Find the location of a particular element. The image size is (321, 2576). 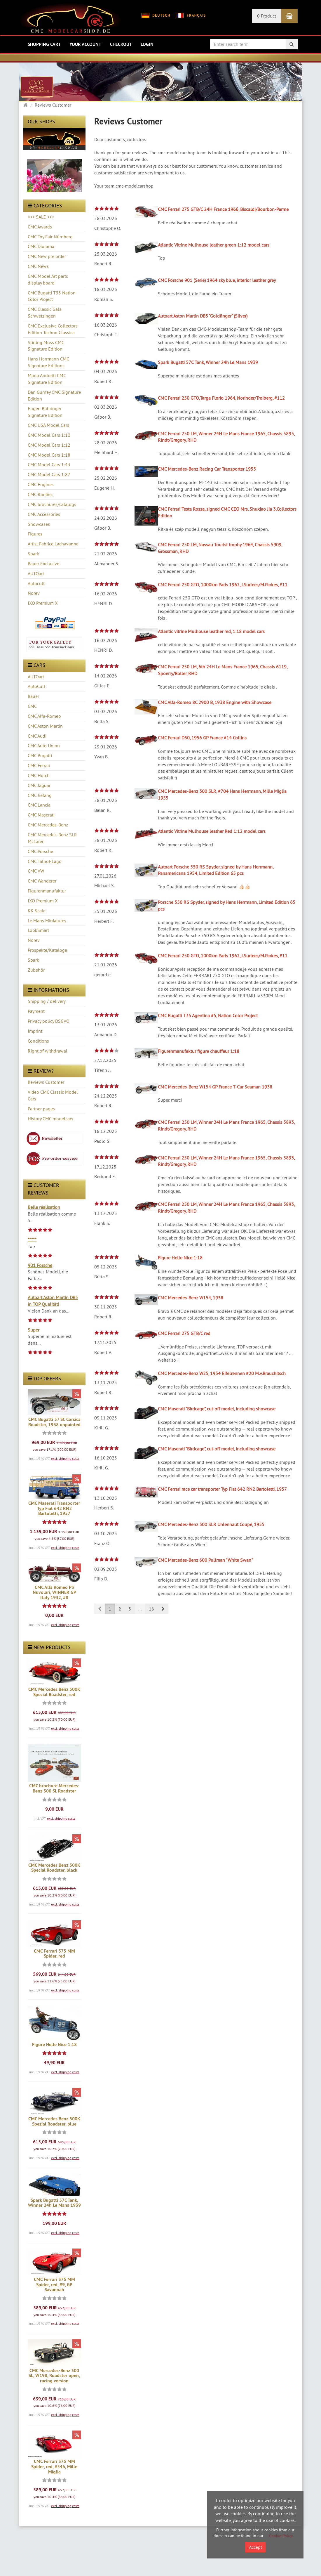

CMC Mercedes Benz 500K Special Roadster, black is located at coordinates (54, 1867).